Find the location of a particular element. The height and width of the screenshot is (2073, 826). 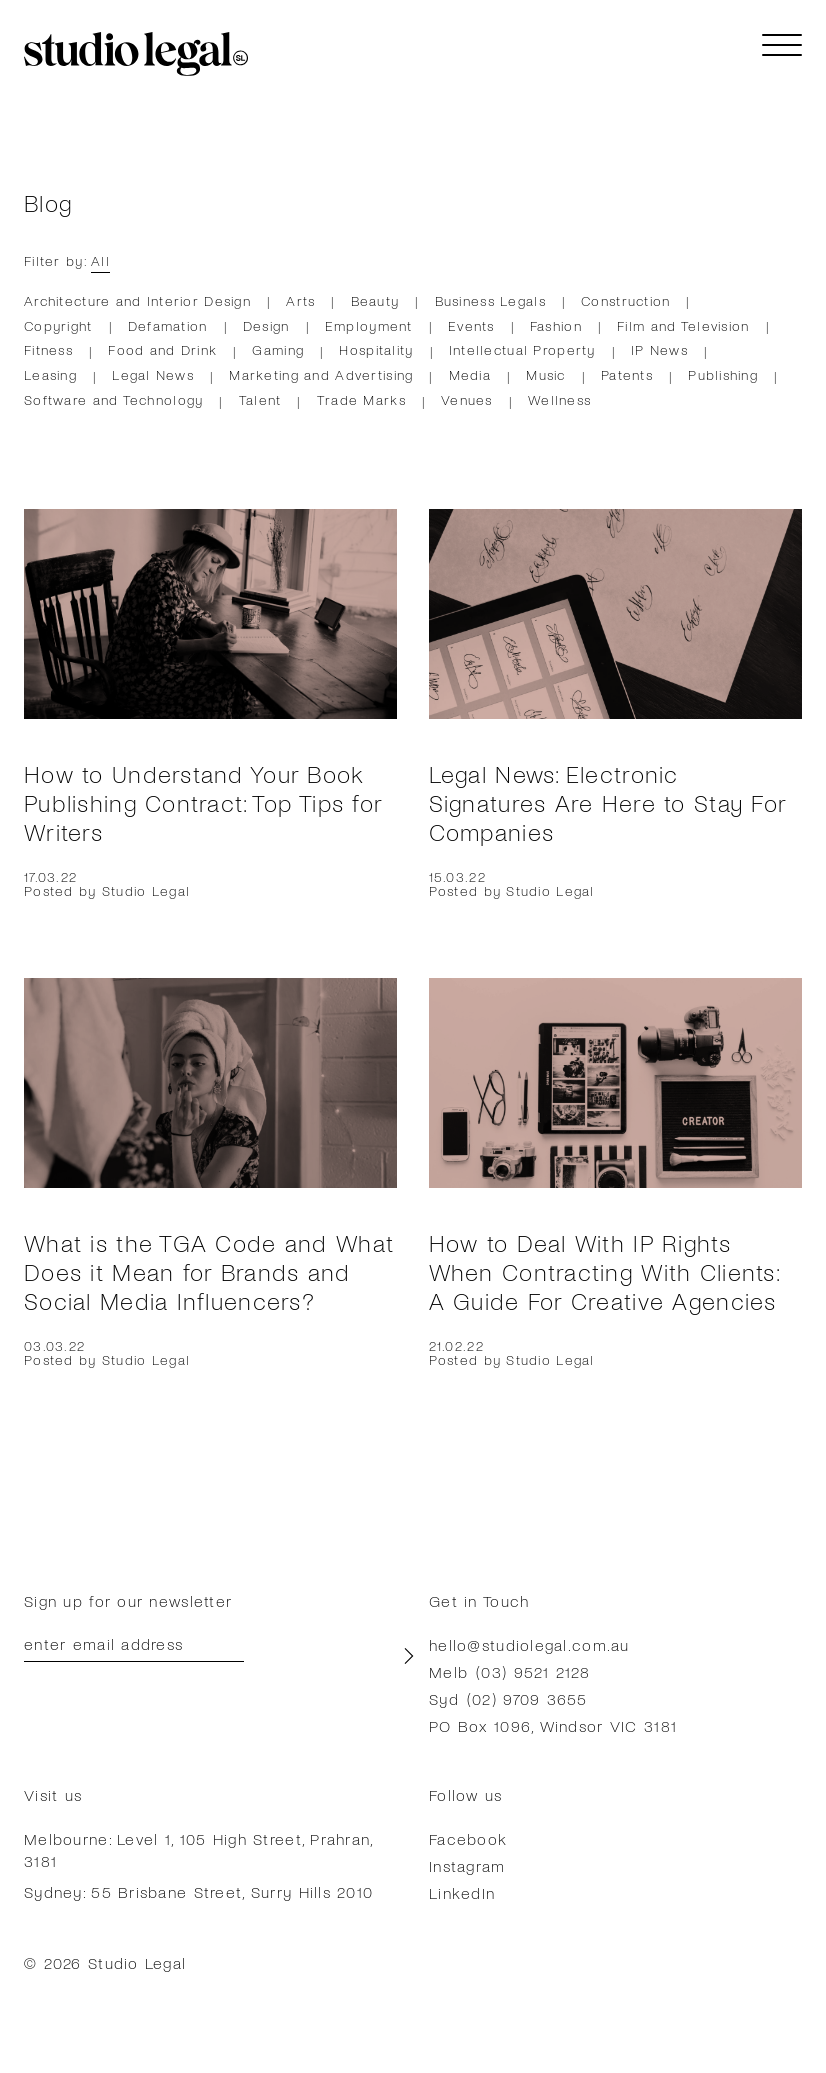

IP News is located at coordinates (659, 349).